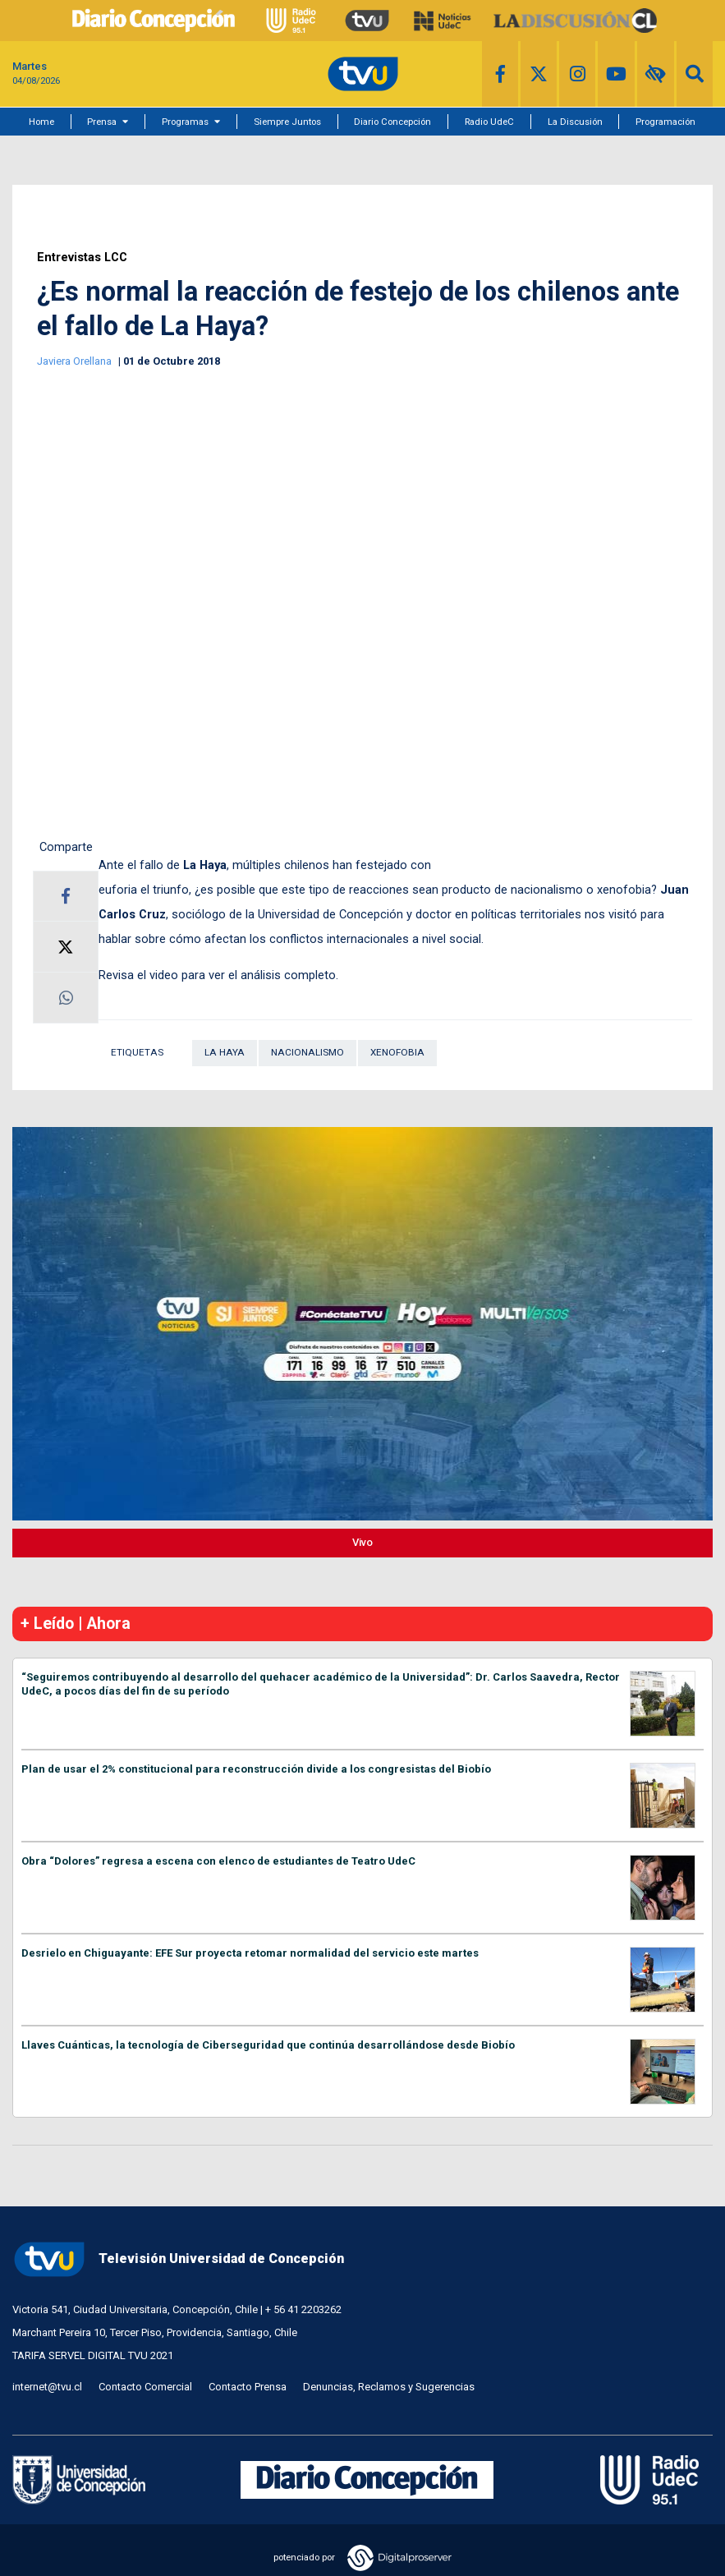 Image resolution: width=725 pixels, height=2576 pixels. What do you see at coordinates (489, 121) in the screenshot?
I see `Radio UdeC` at bounding box center [489, 121].